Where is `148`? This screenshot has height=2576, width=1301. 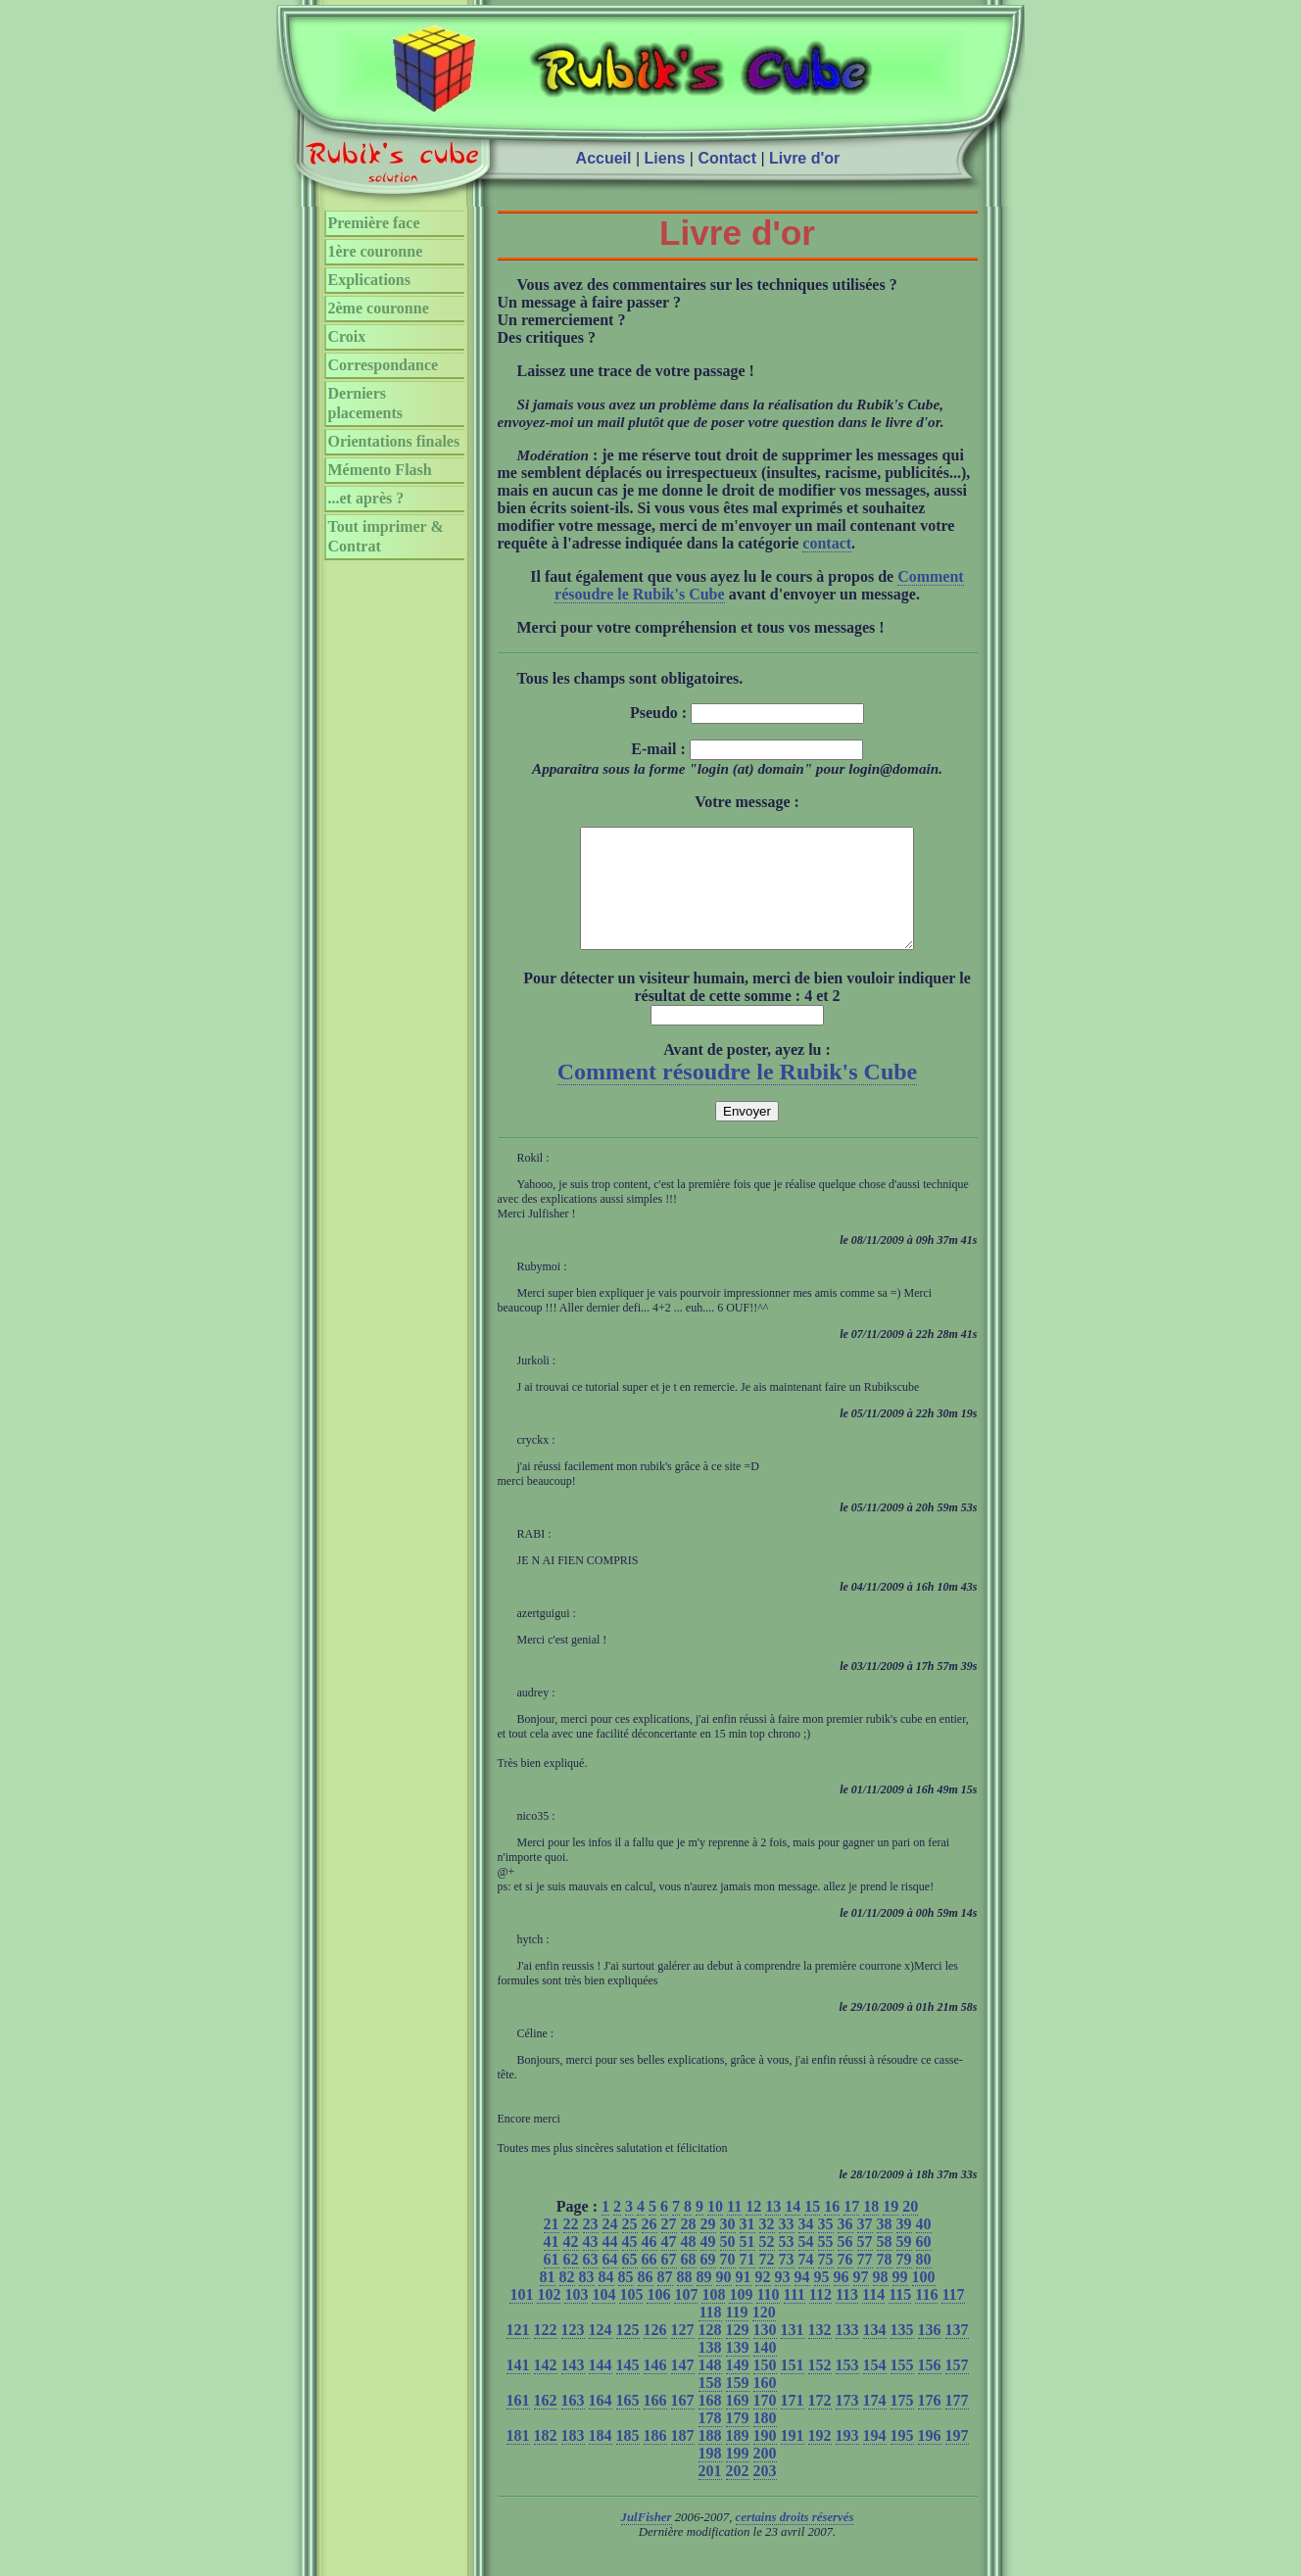
148 is located at coordinates (710, 2388).